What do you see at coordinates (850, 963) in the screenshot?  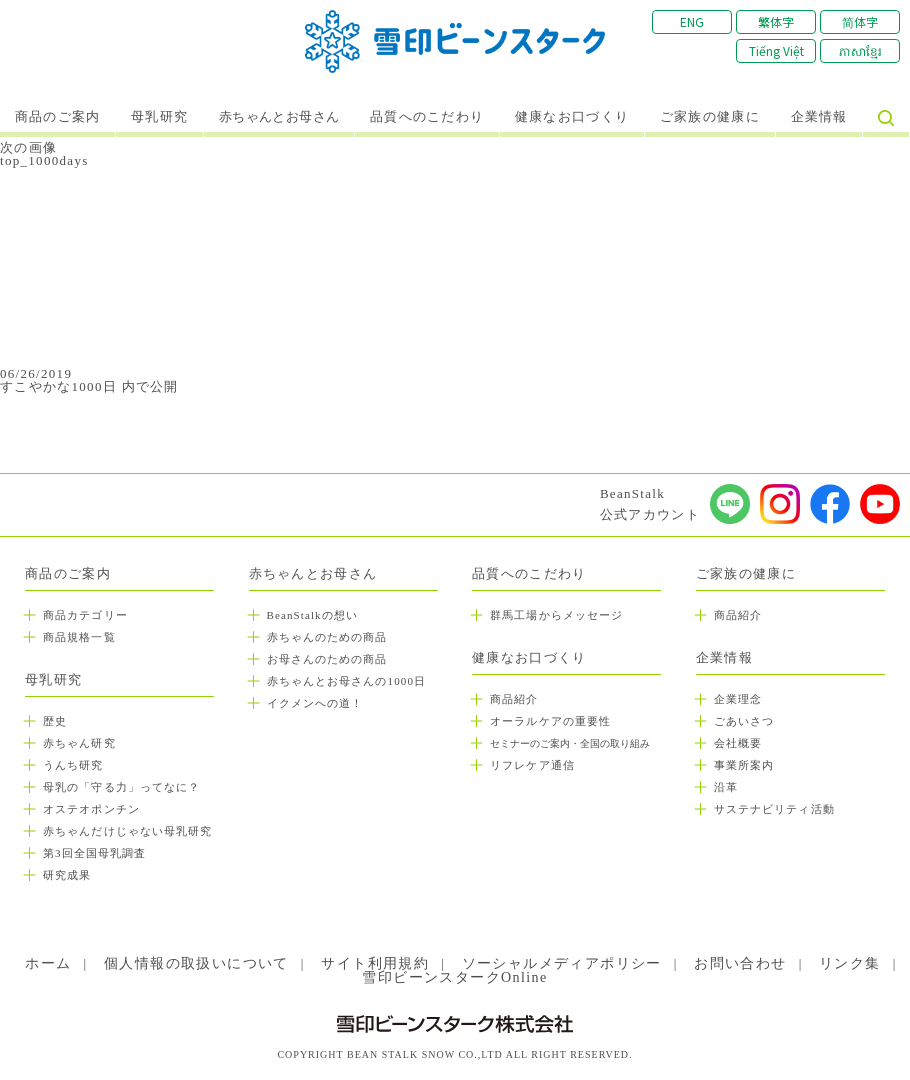 I see `リンク集` at bounding box center [850, 963].